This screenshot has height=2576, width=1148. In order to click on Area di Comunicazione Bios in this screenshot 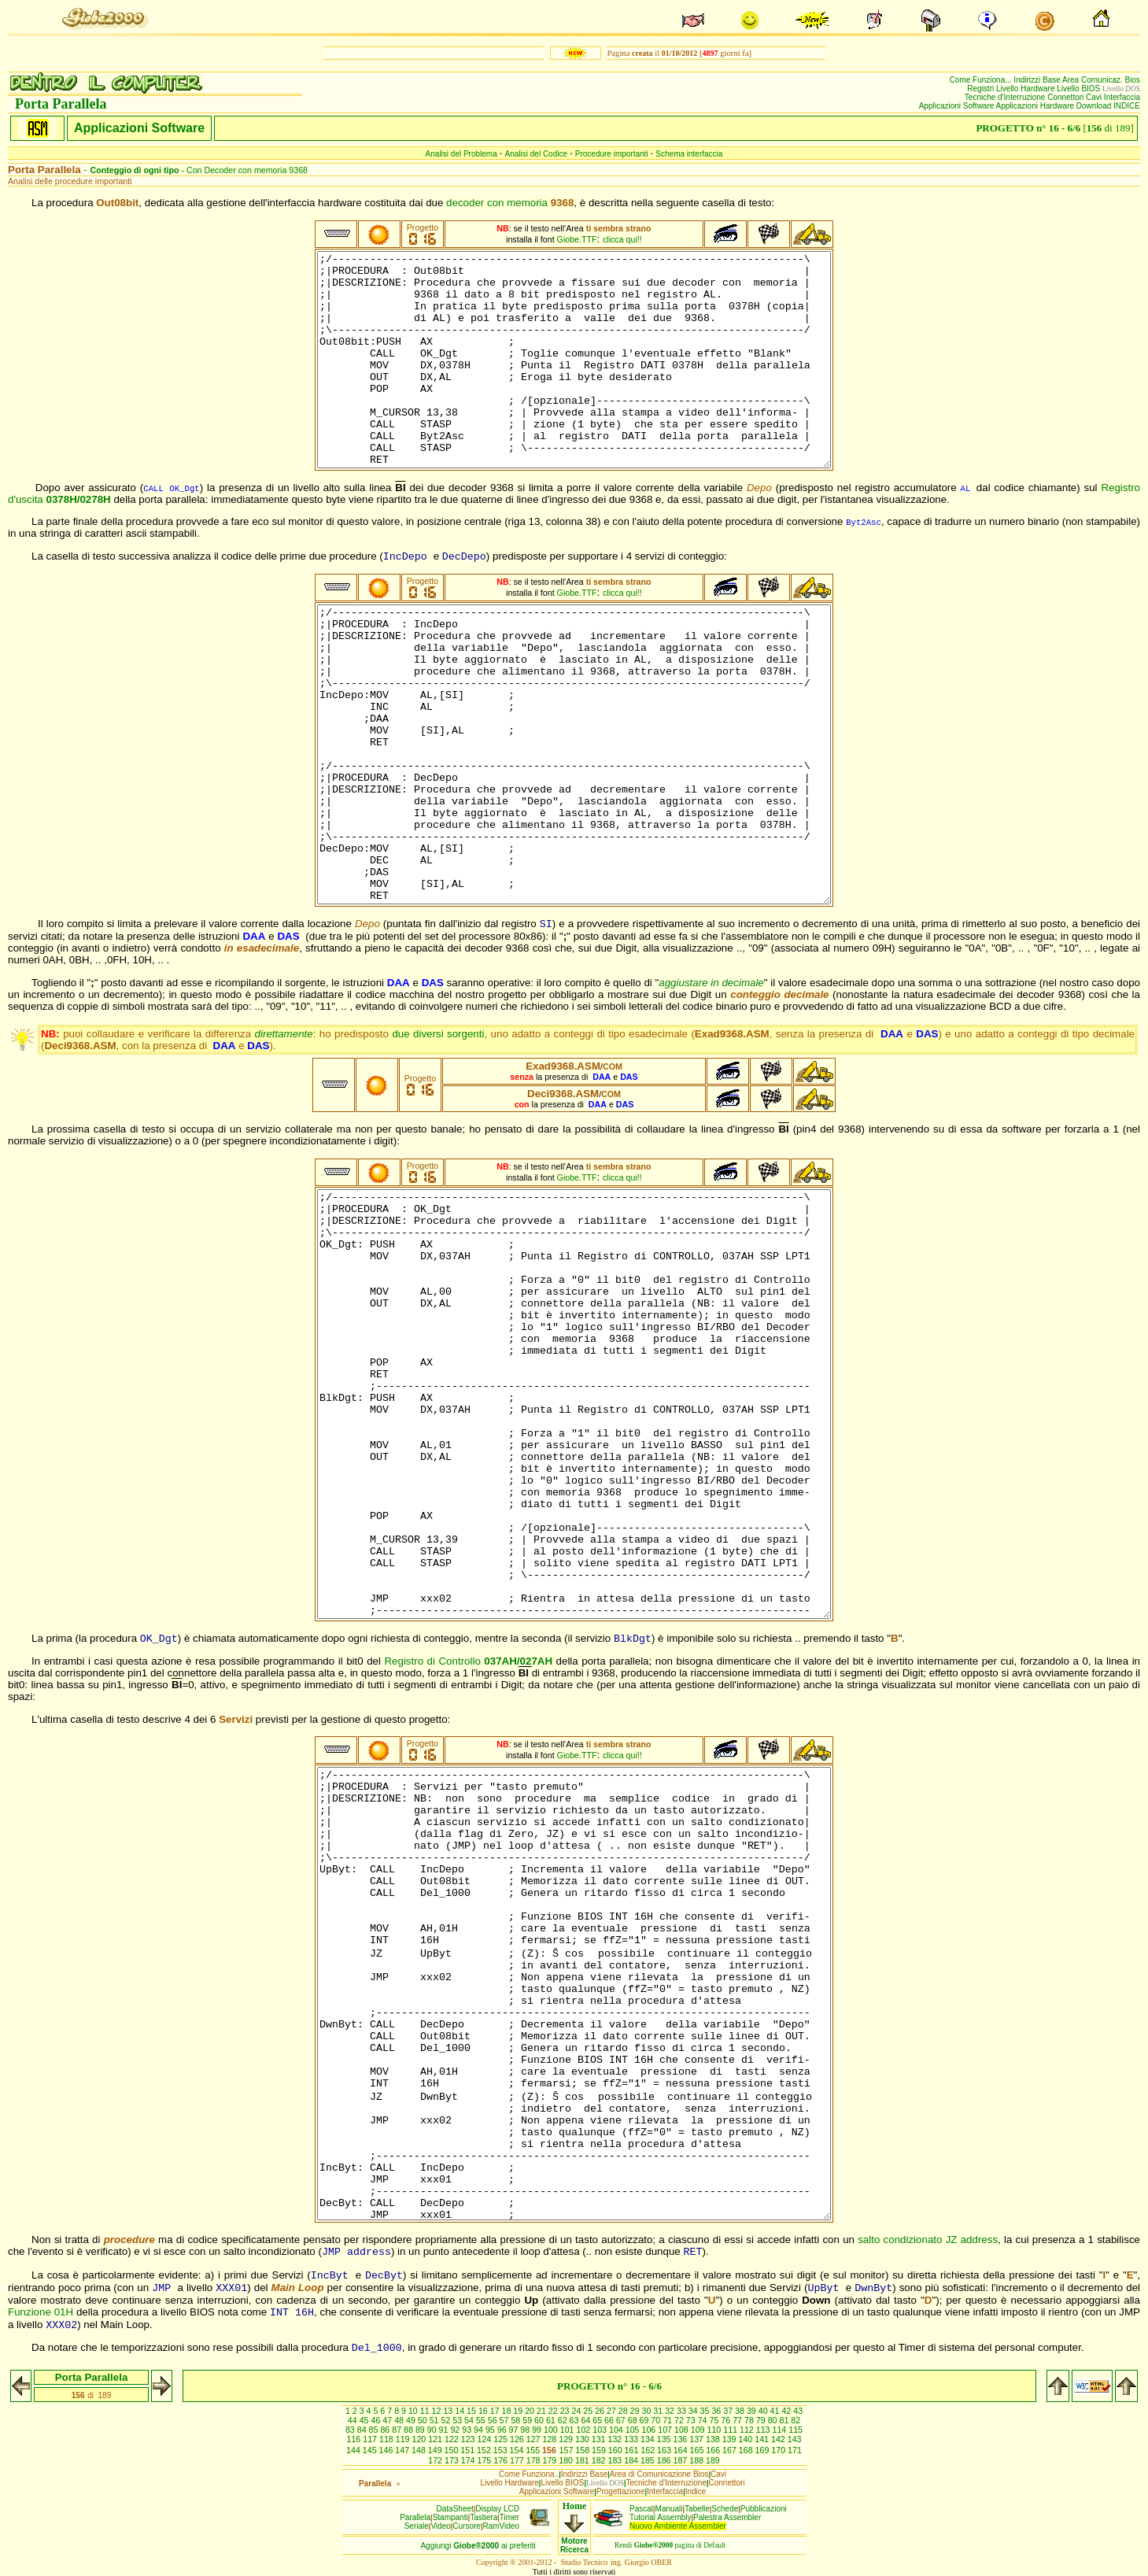, I will do `click(659, 2474)`.